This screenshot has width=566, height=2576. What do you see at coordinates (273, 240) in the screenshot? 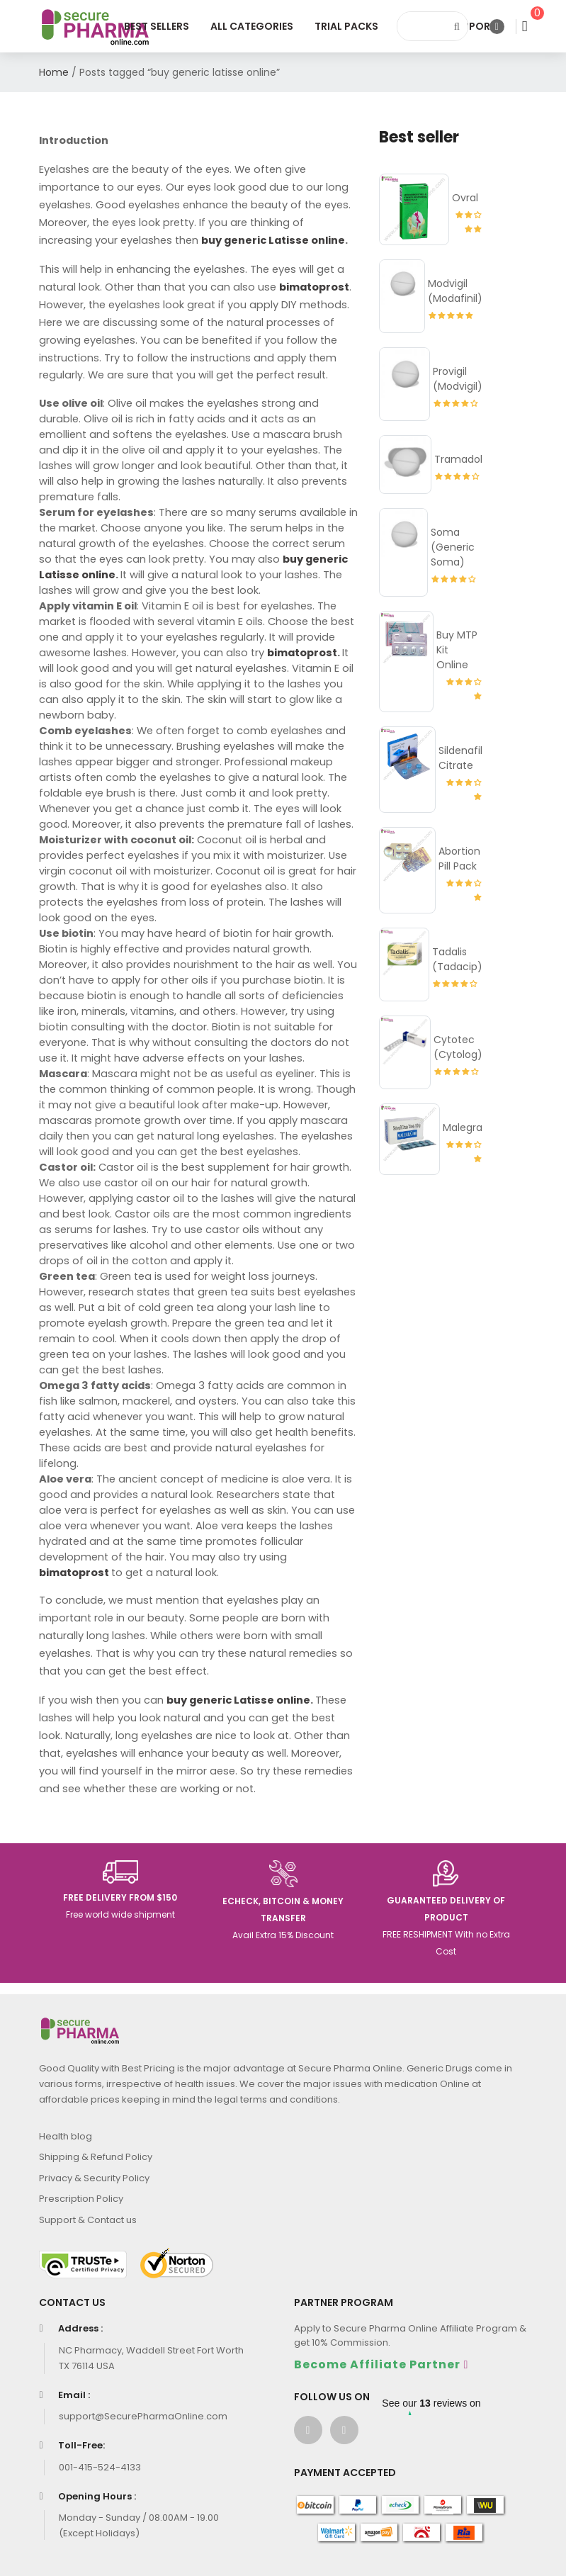
I see `buy generic Latisse online` at bounding box center [273, 240].